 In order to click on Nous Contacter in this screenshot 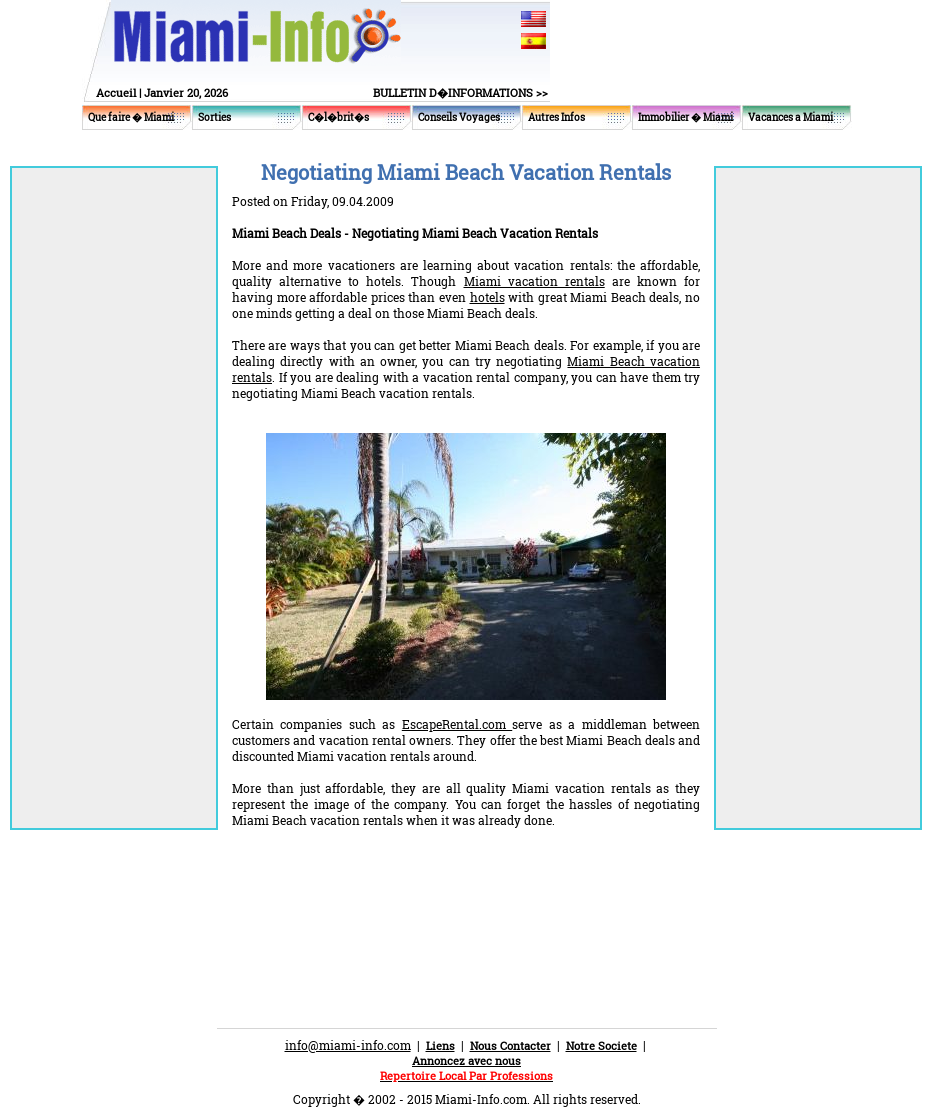, I will do `click(510, 1045)`.